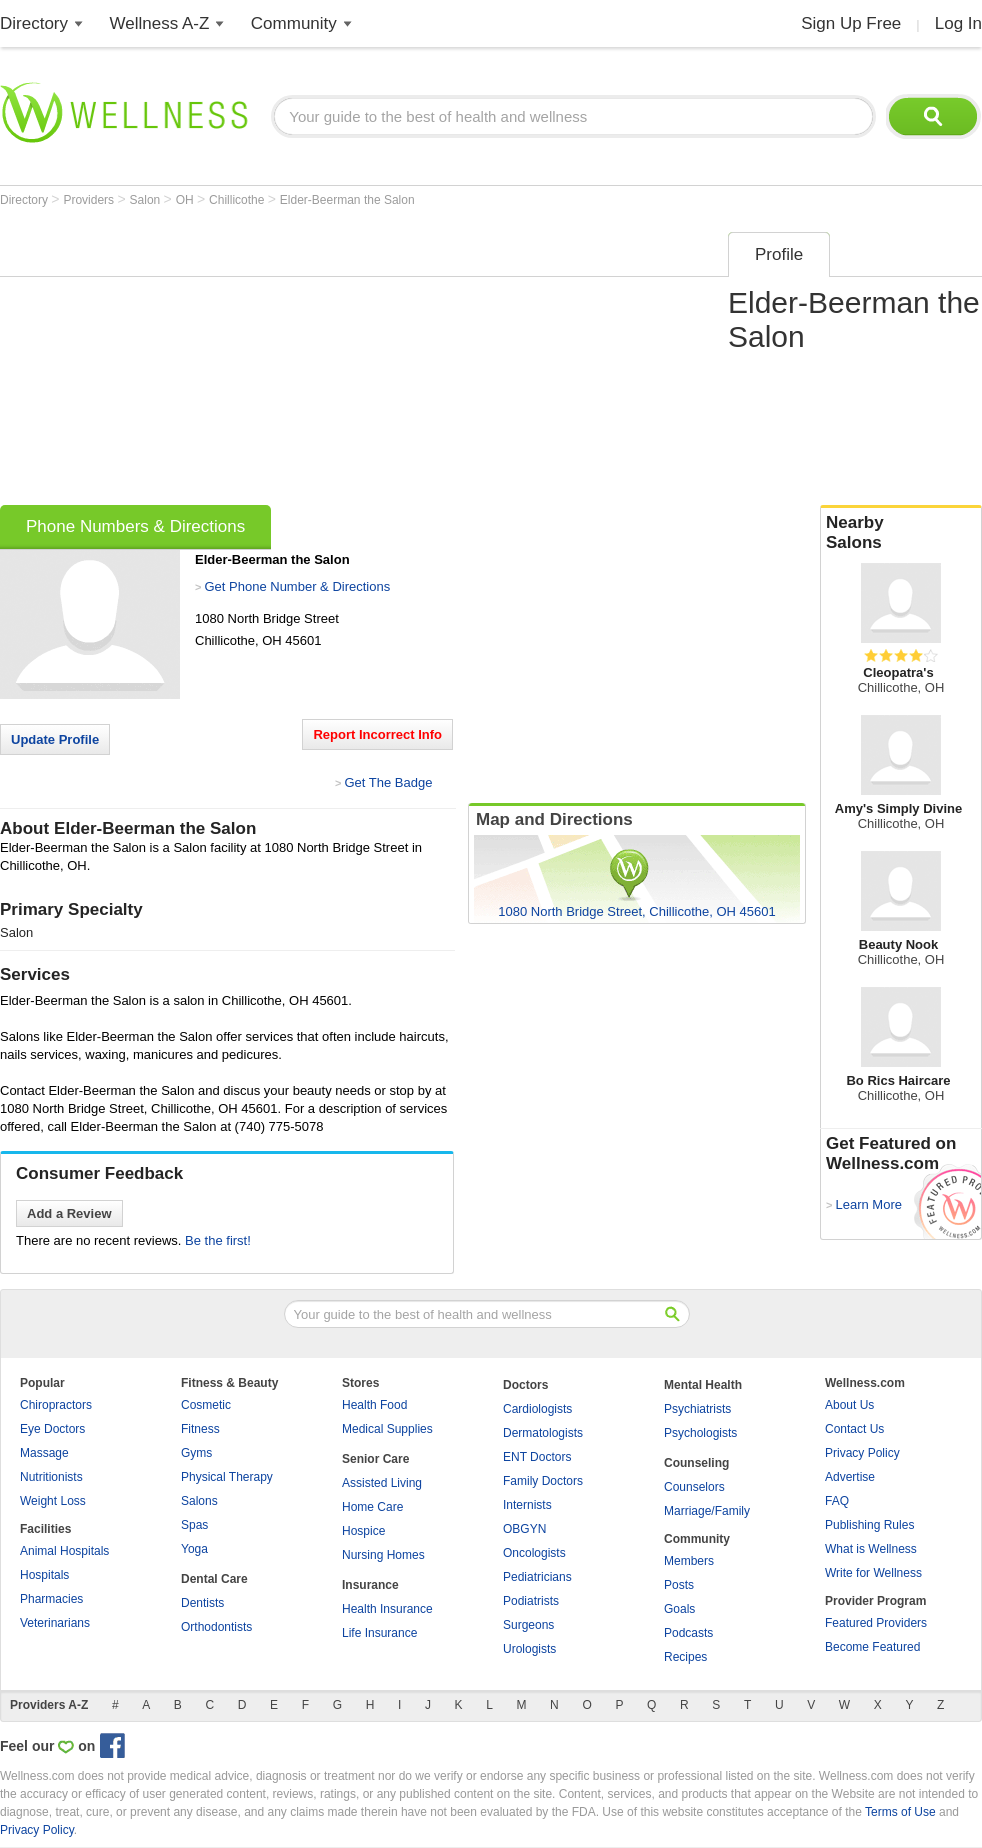 This screenshot has height=1848, width=982. What do you see at coordinates (200, 1429) in the screenshot?
I see `Fitness` at bounding box center [200, 1429].